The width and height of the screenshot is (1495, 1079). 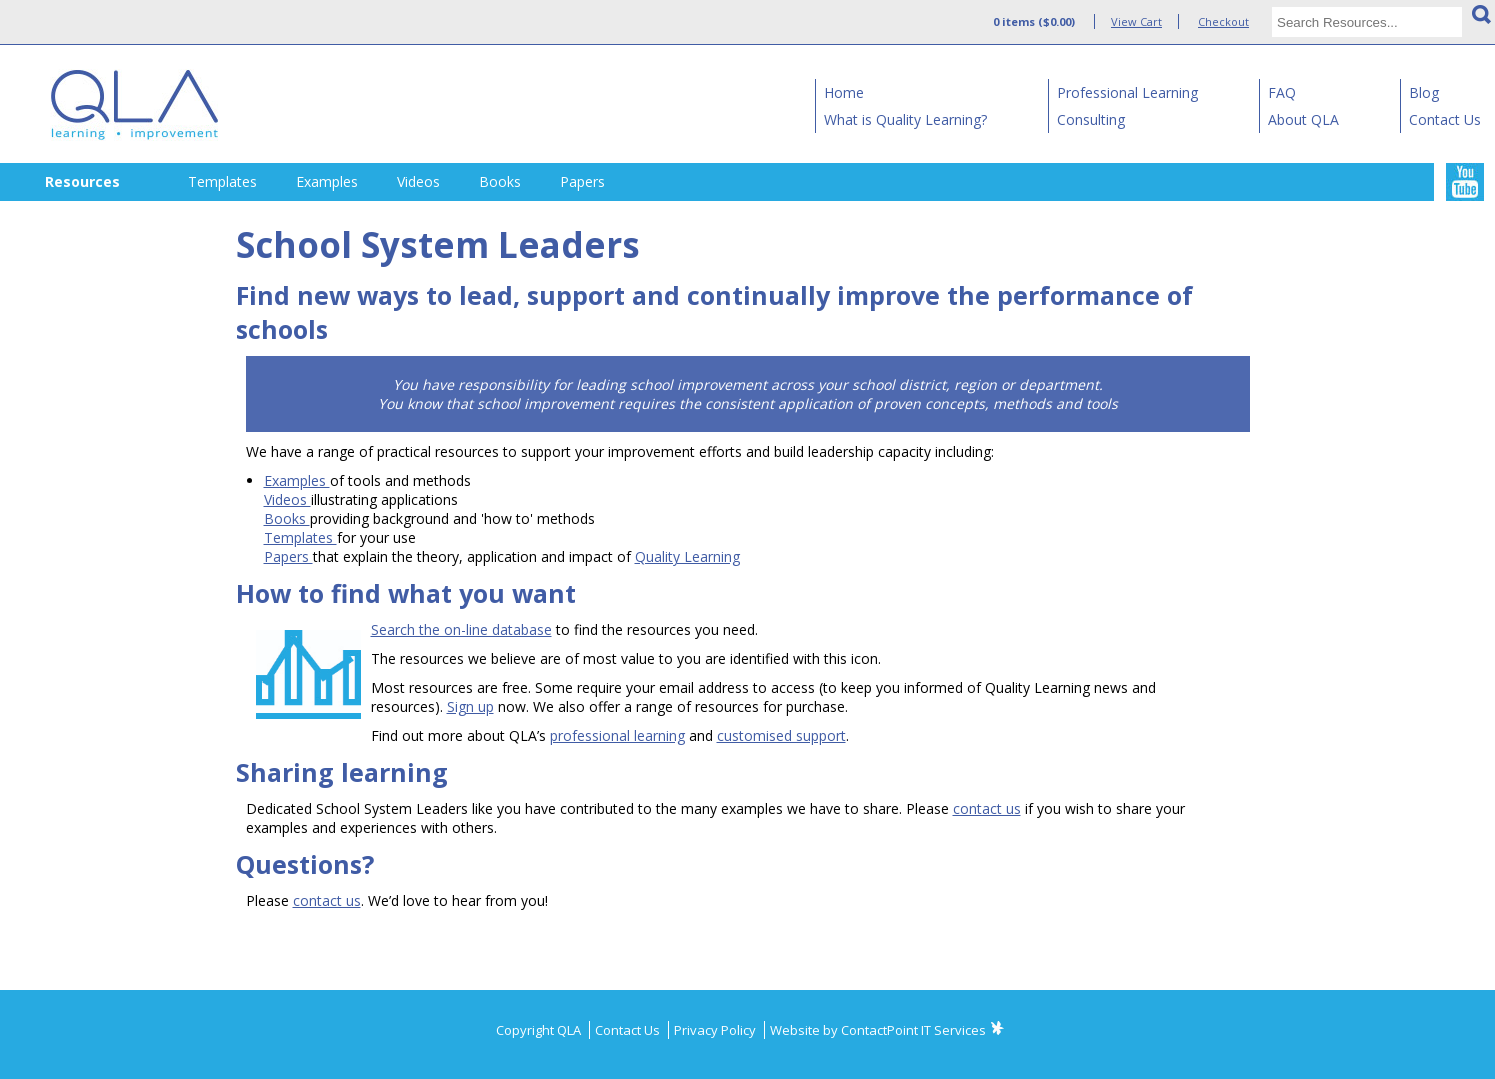 I want to click on Blog, so click(x=1424, y=92).